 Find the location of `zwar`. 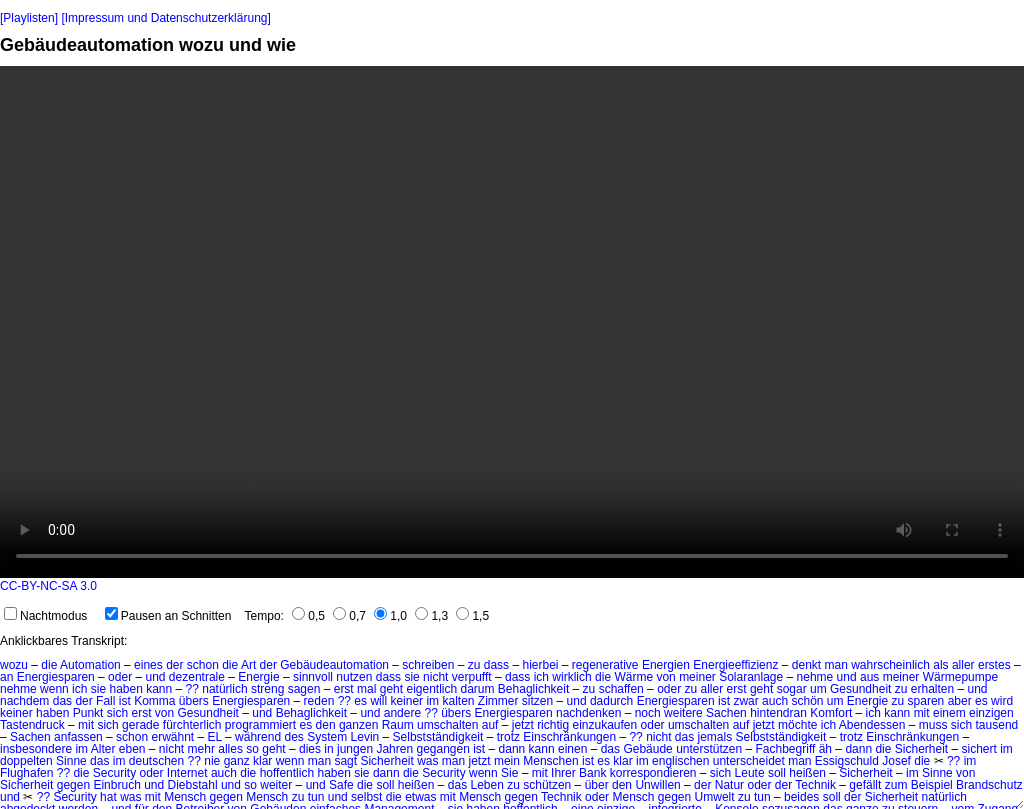

zwar is located at coordinates (745, 701).